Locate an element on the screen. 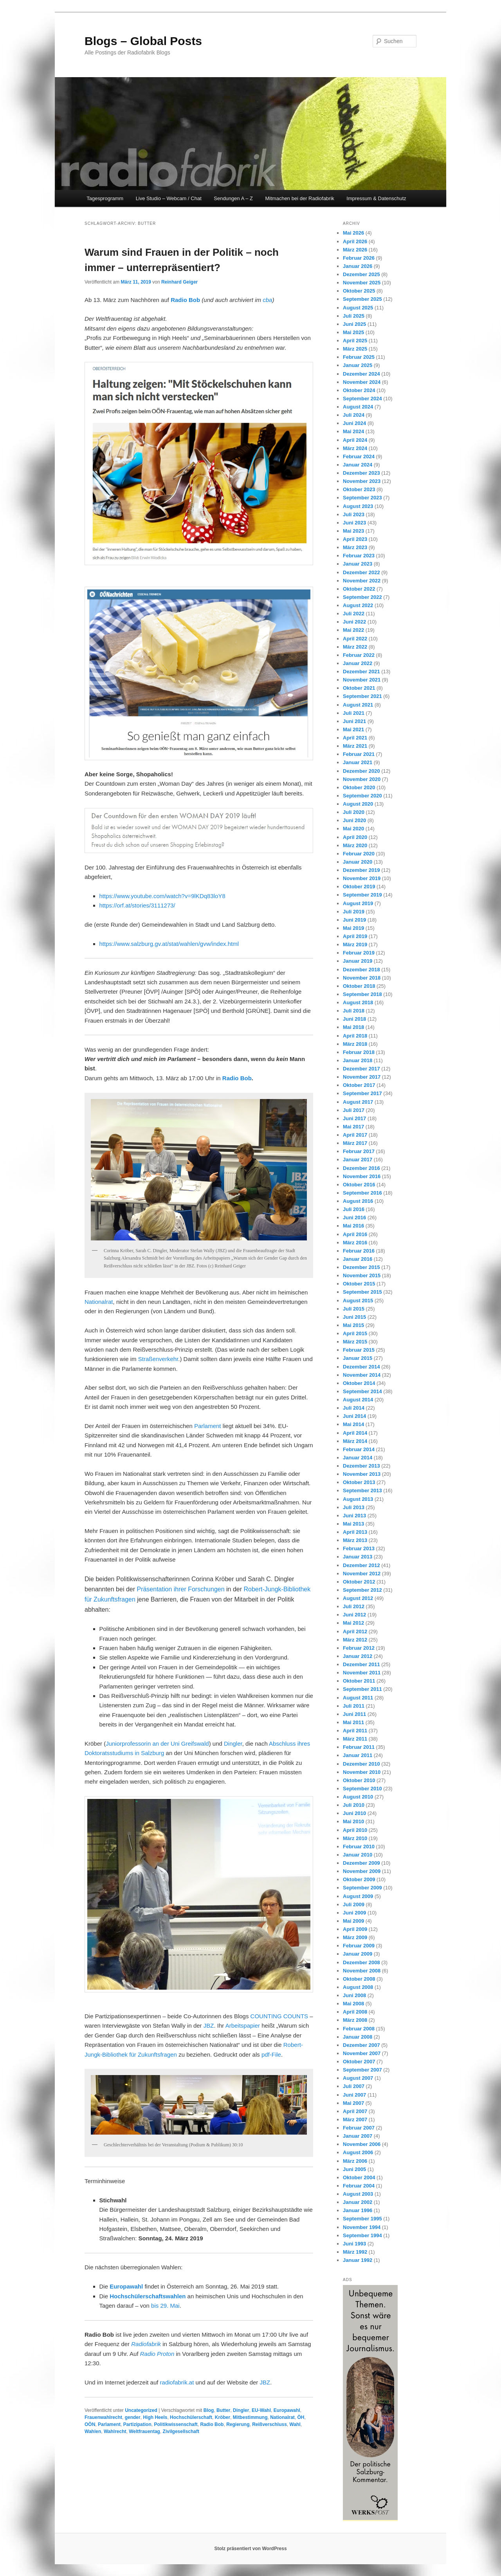 The height and width of the screenshot is (2576, 501). Mai 2023 is located at coordinates (353, 531).